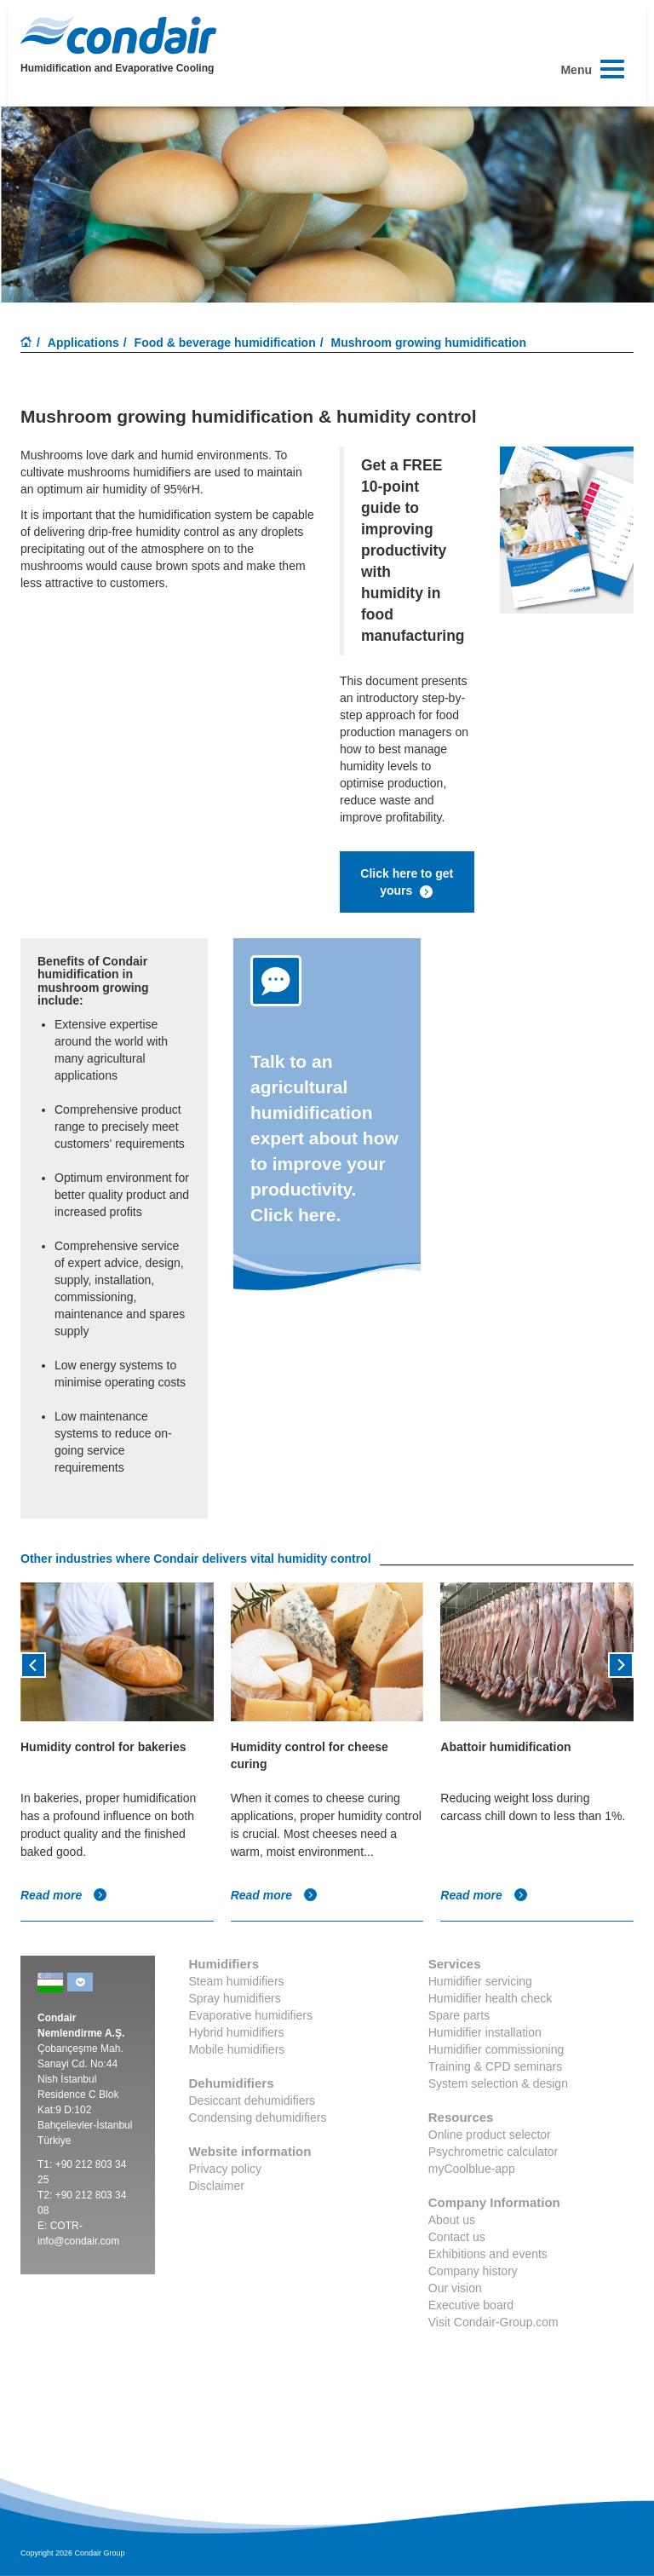 The width and height of the screenshot is (654, 2576). What do you see at coordinates (490, 1998) in the screenshot?
I see `Humidifier health check` at bounding box center [490, 1998].